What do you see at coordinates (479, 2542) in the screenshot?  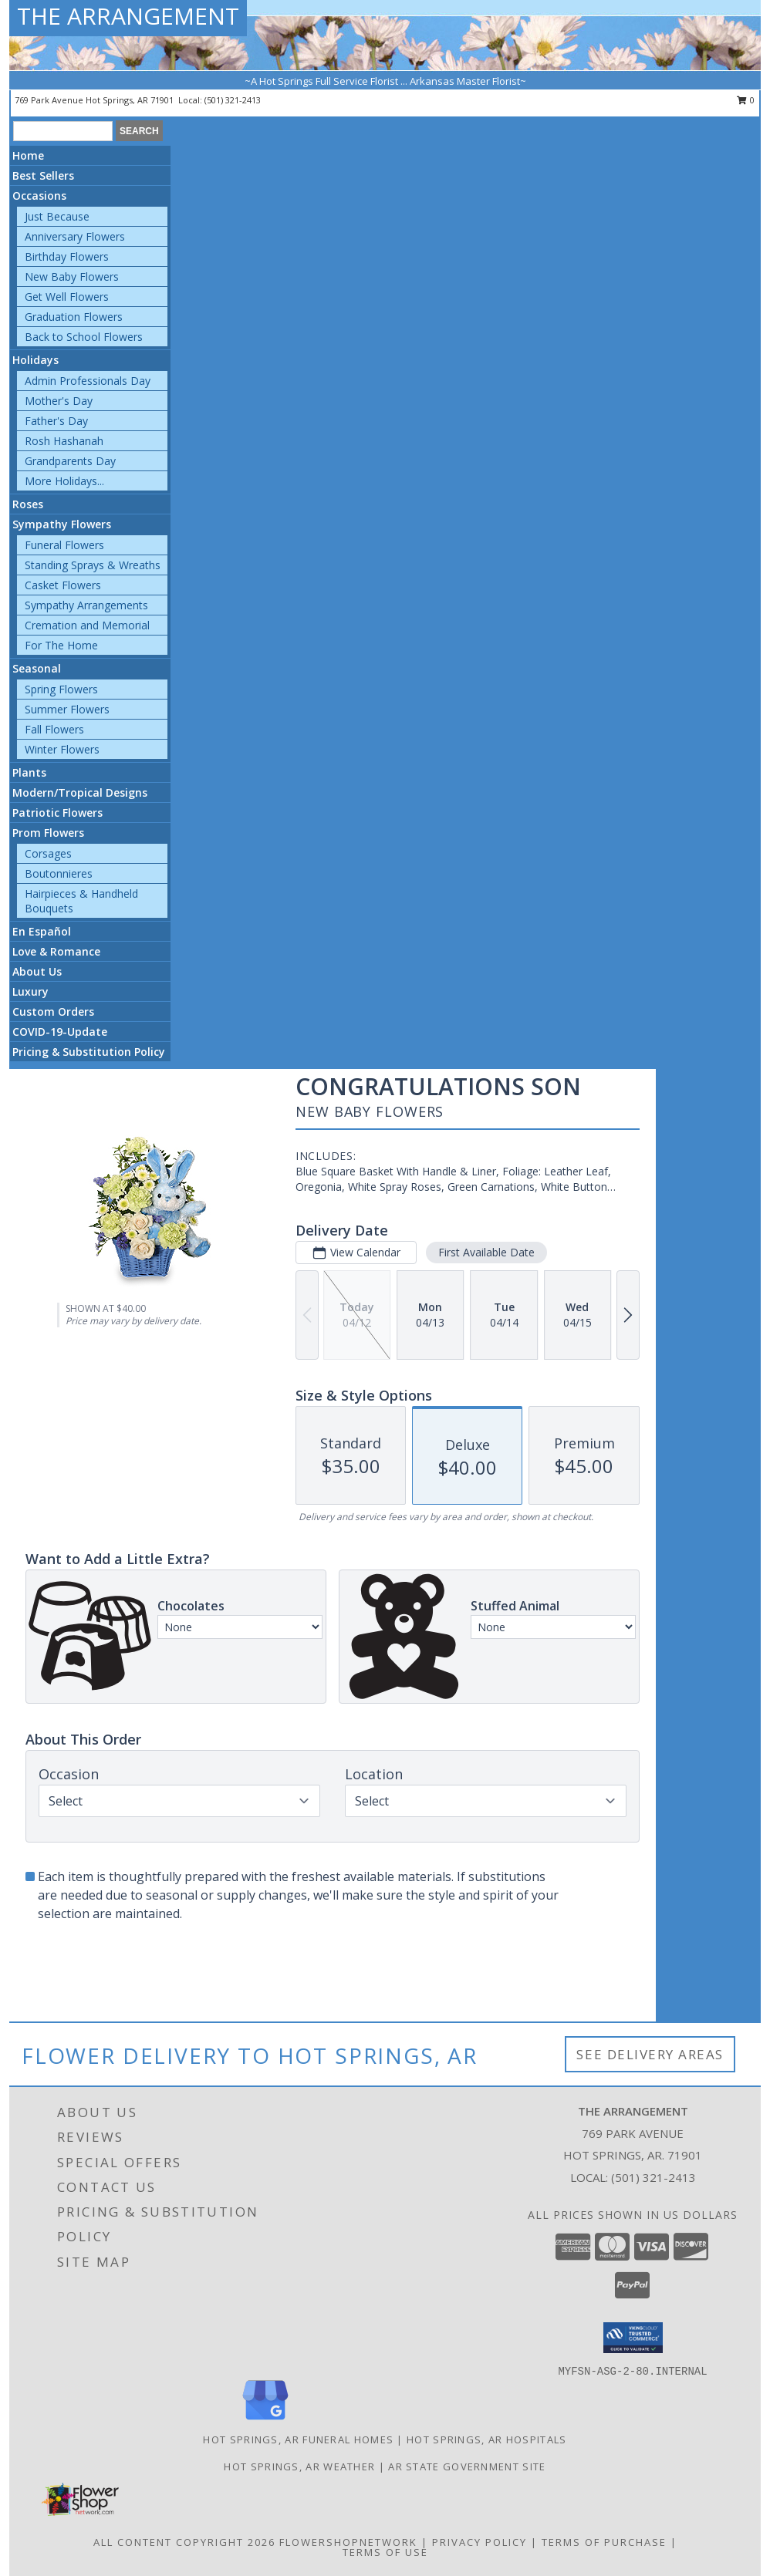 I see `Privacy Policy [Open Privacy Policy in new window]` at bounding box center [479, 2542].